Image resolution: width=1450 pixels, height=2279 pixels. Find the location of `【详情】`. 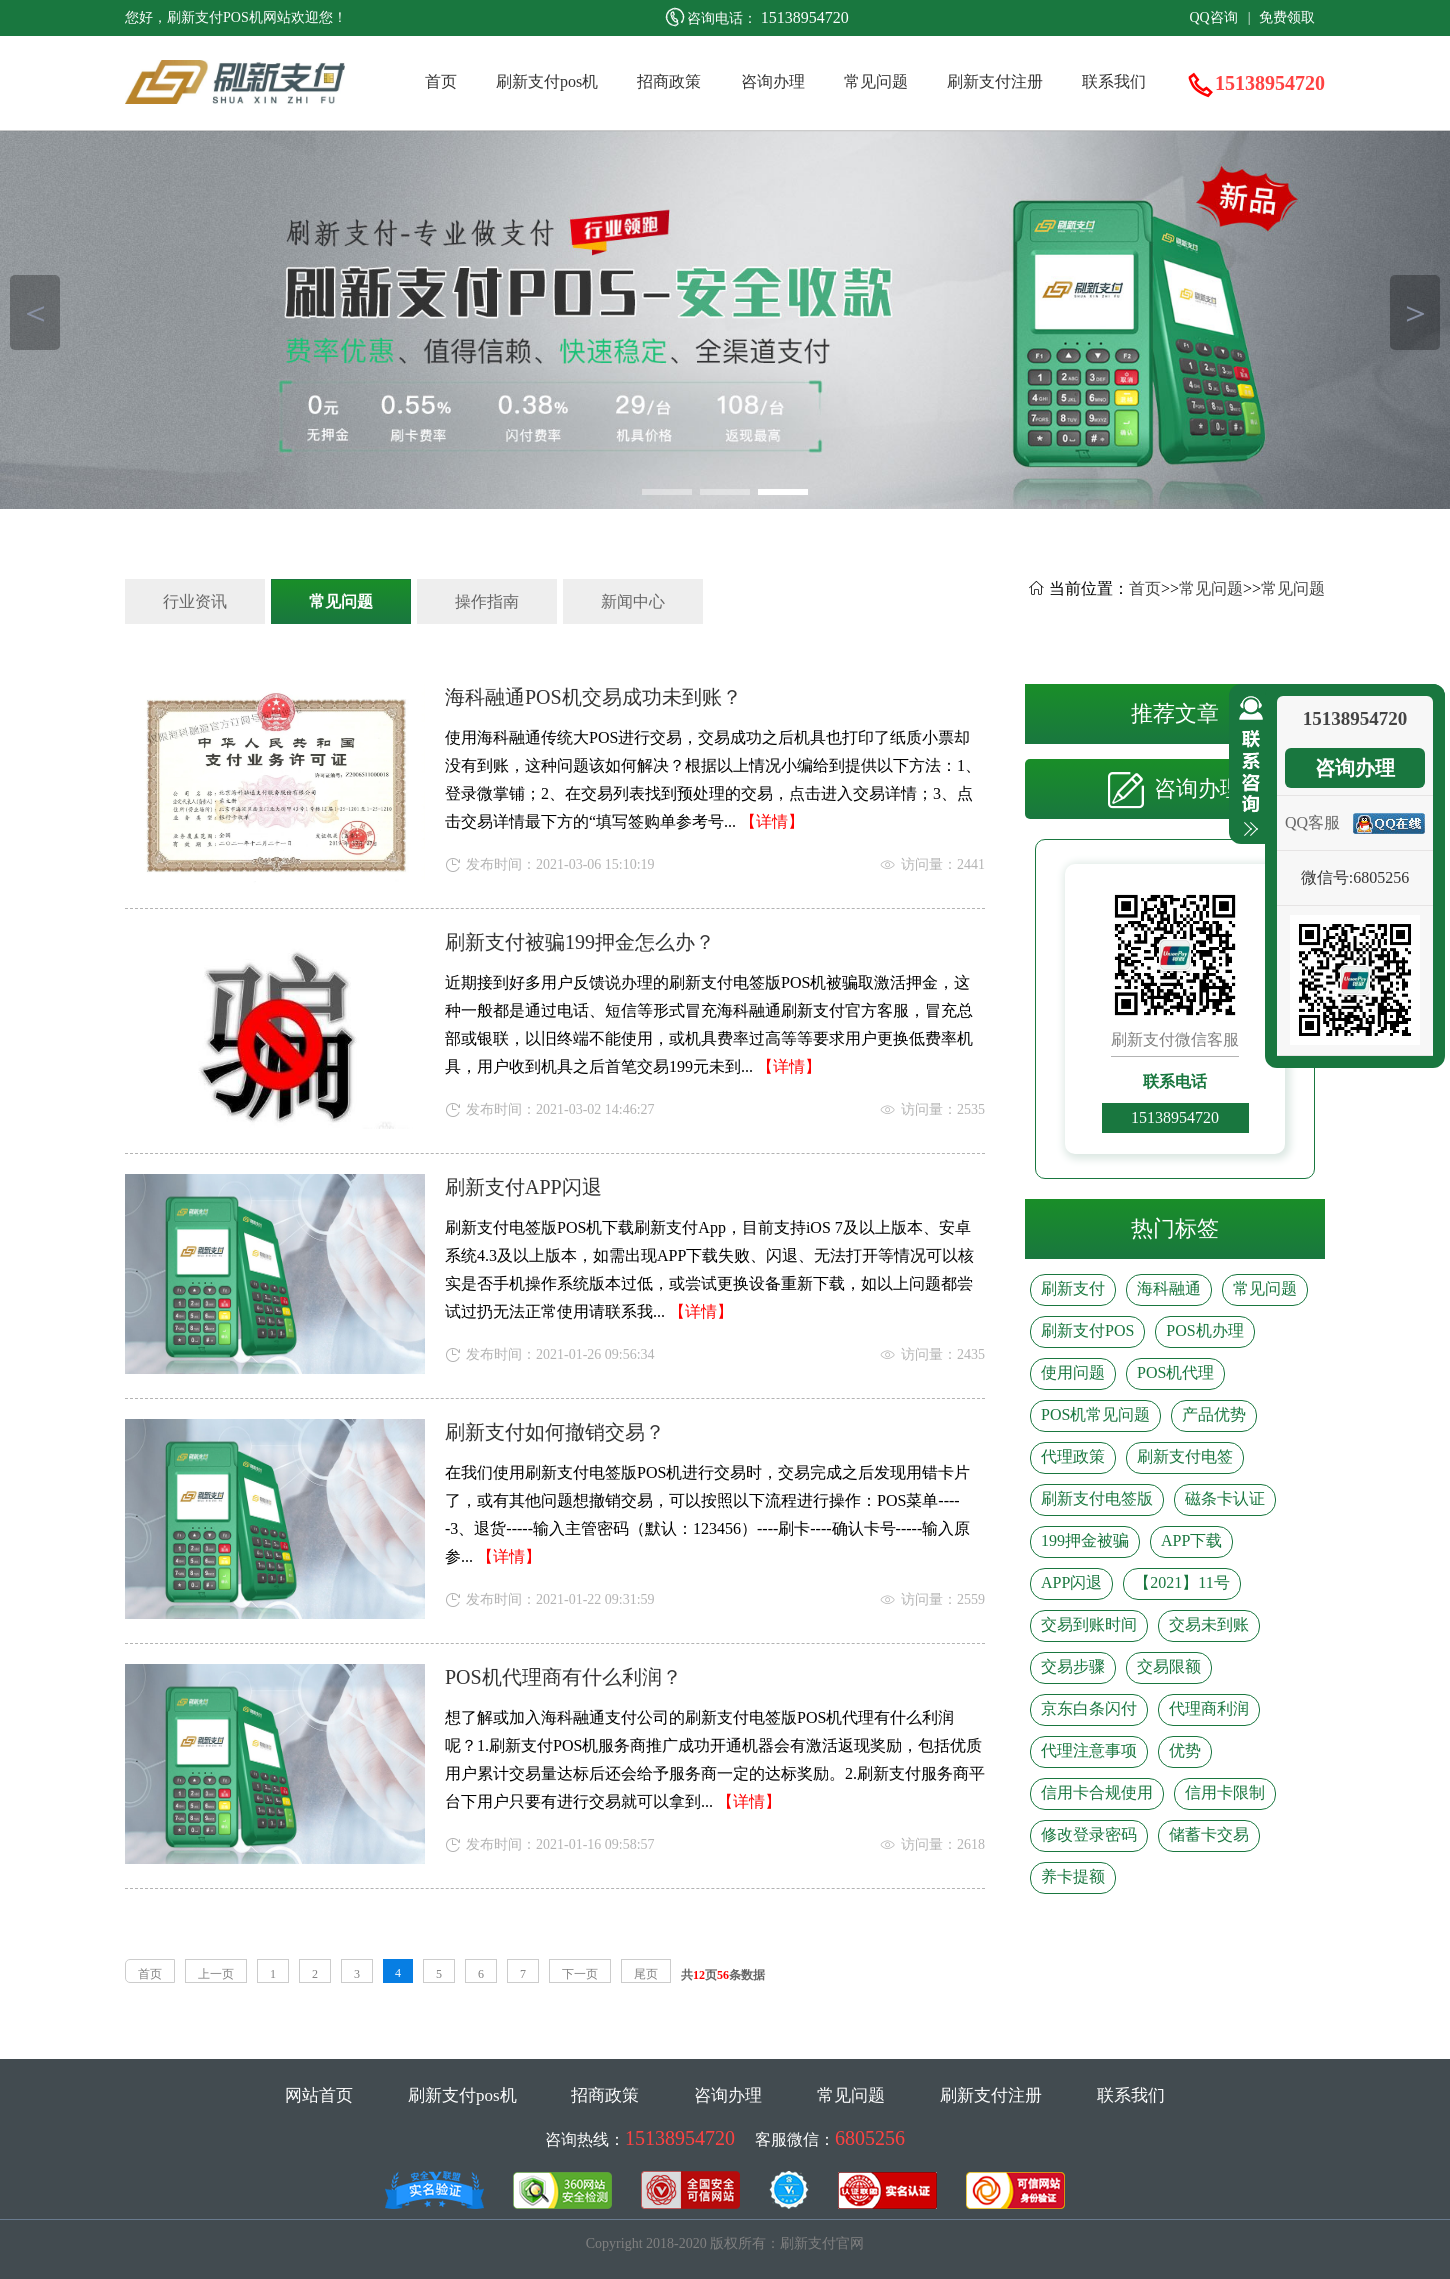

【详情】 is located at coordinates (772, 821).